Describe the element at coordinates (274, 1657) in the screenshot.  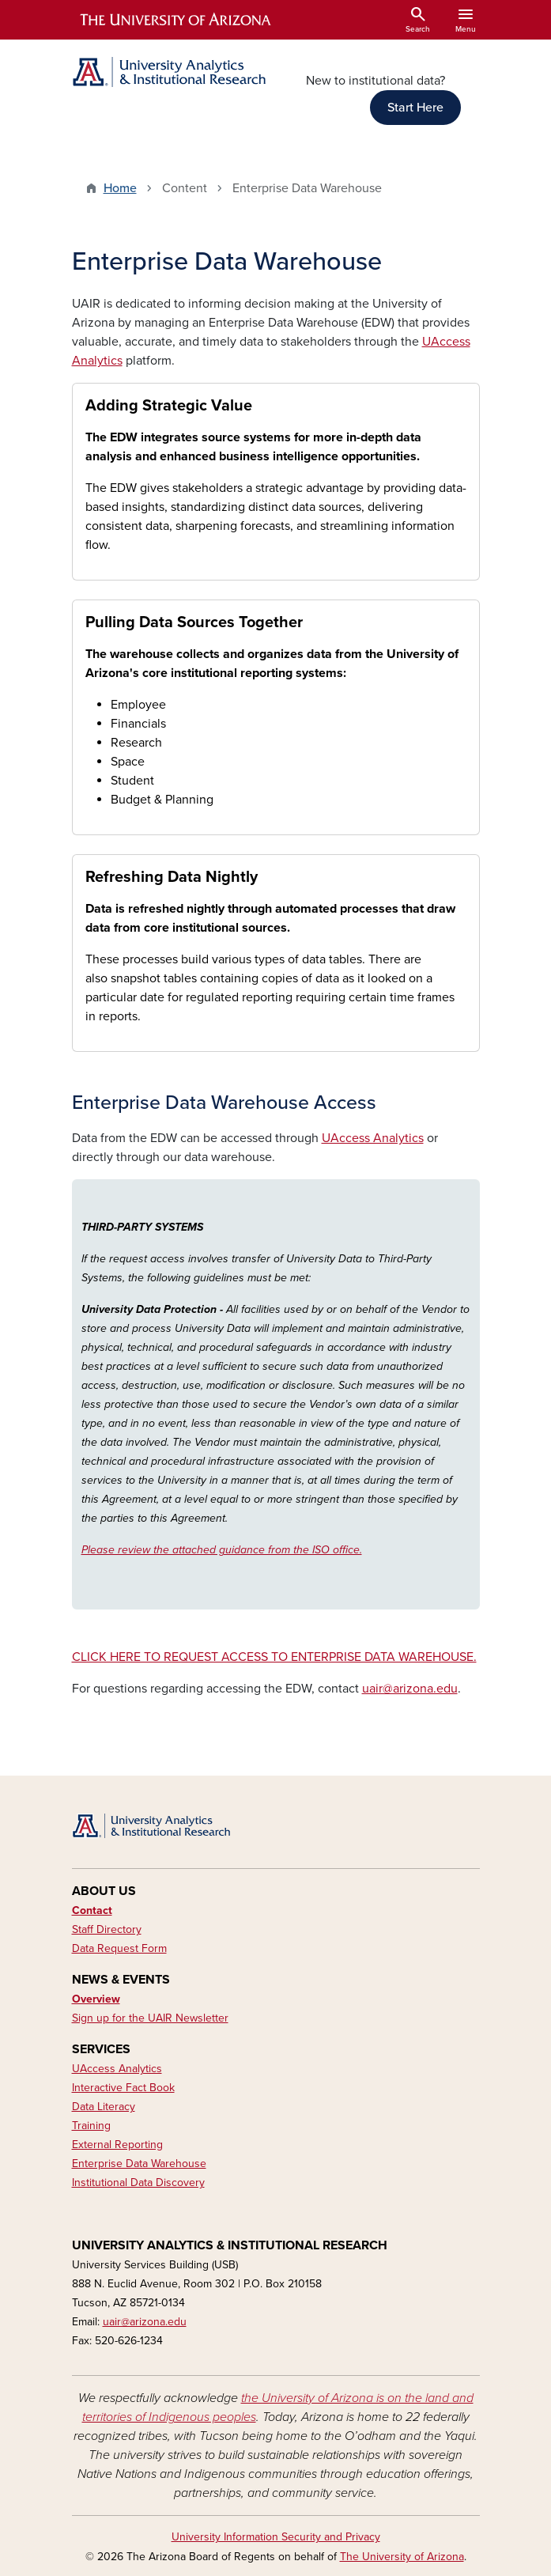
I see `CLICK HERE TO REQUEST ACCESS TO ENTERPRISE DATA WAREHOUSE.` at that location.